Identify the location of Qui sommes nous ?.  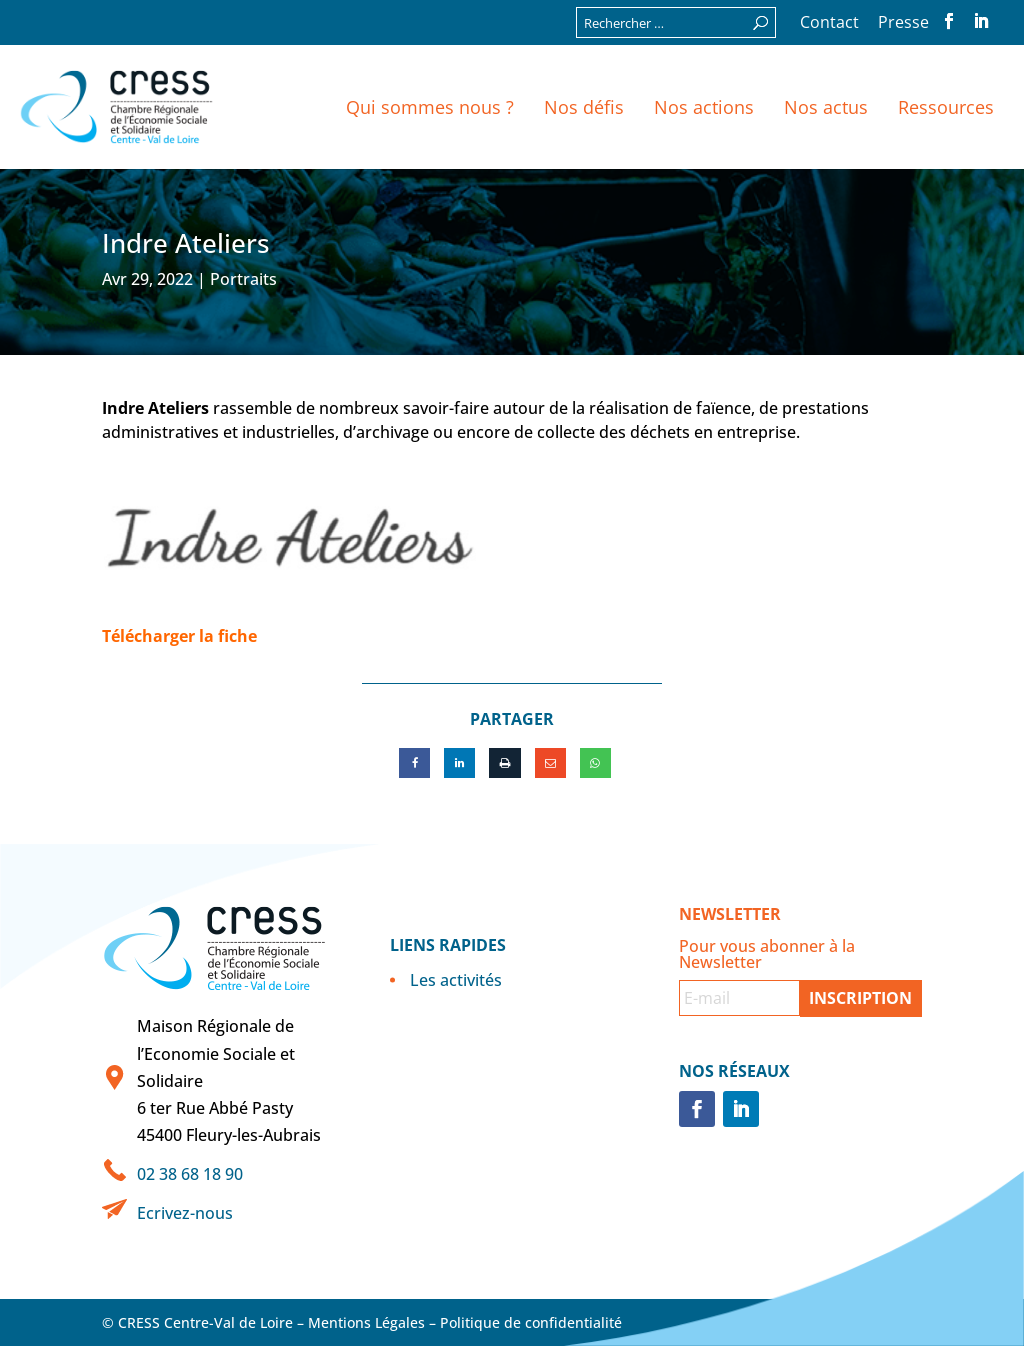
(430, 107).